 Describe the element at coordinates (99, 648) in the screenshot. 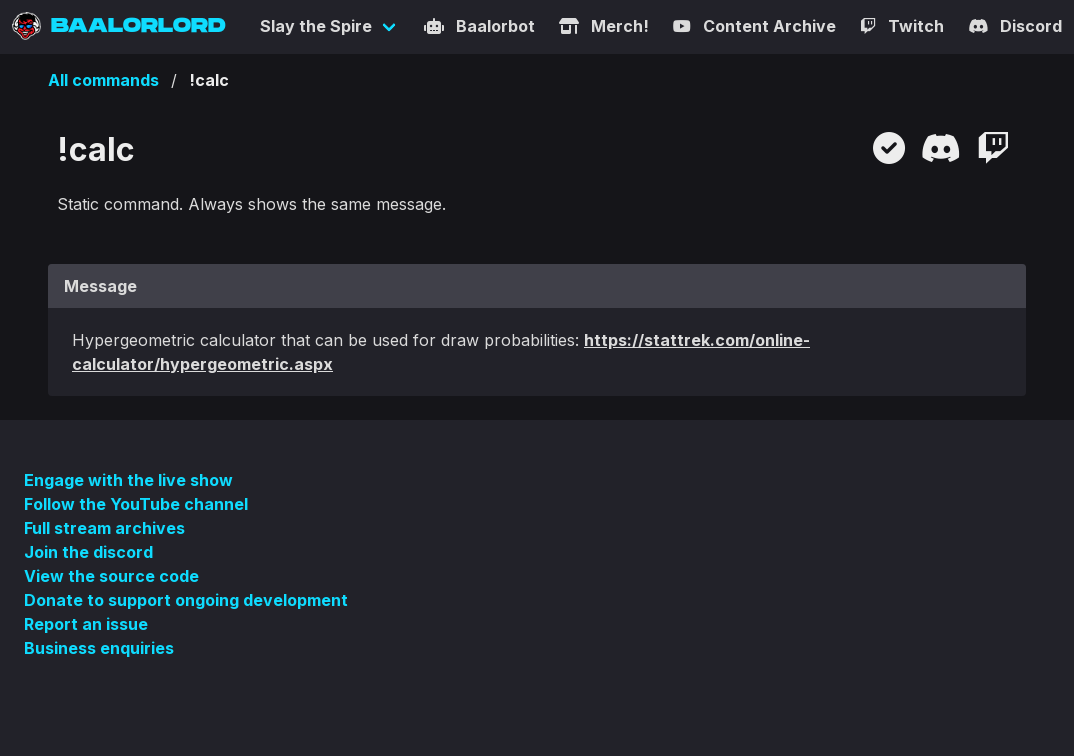

I see `Business enquiries` at that location.